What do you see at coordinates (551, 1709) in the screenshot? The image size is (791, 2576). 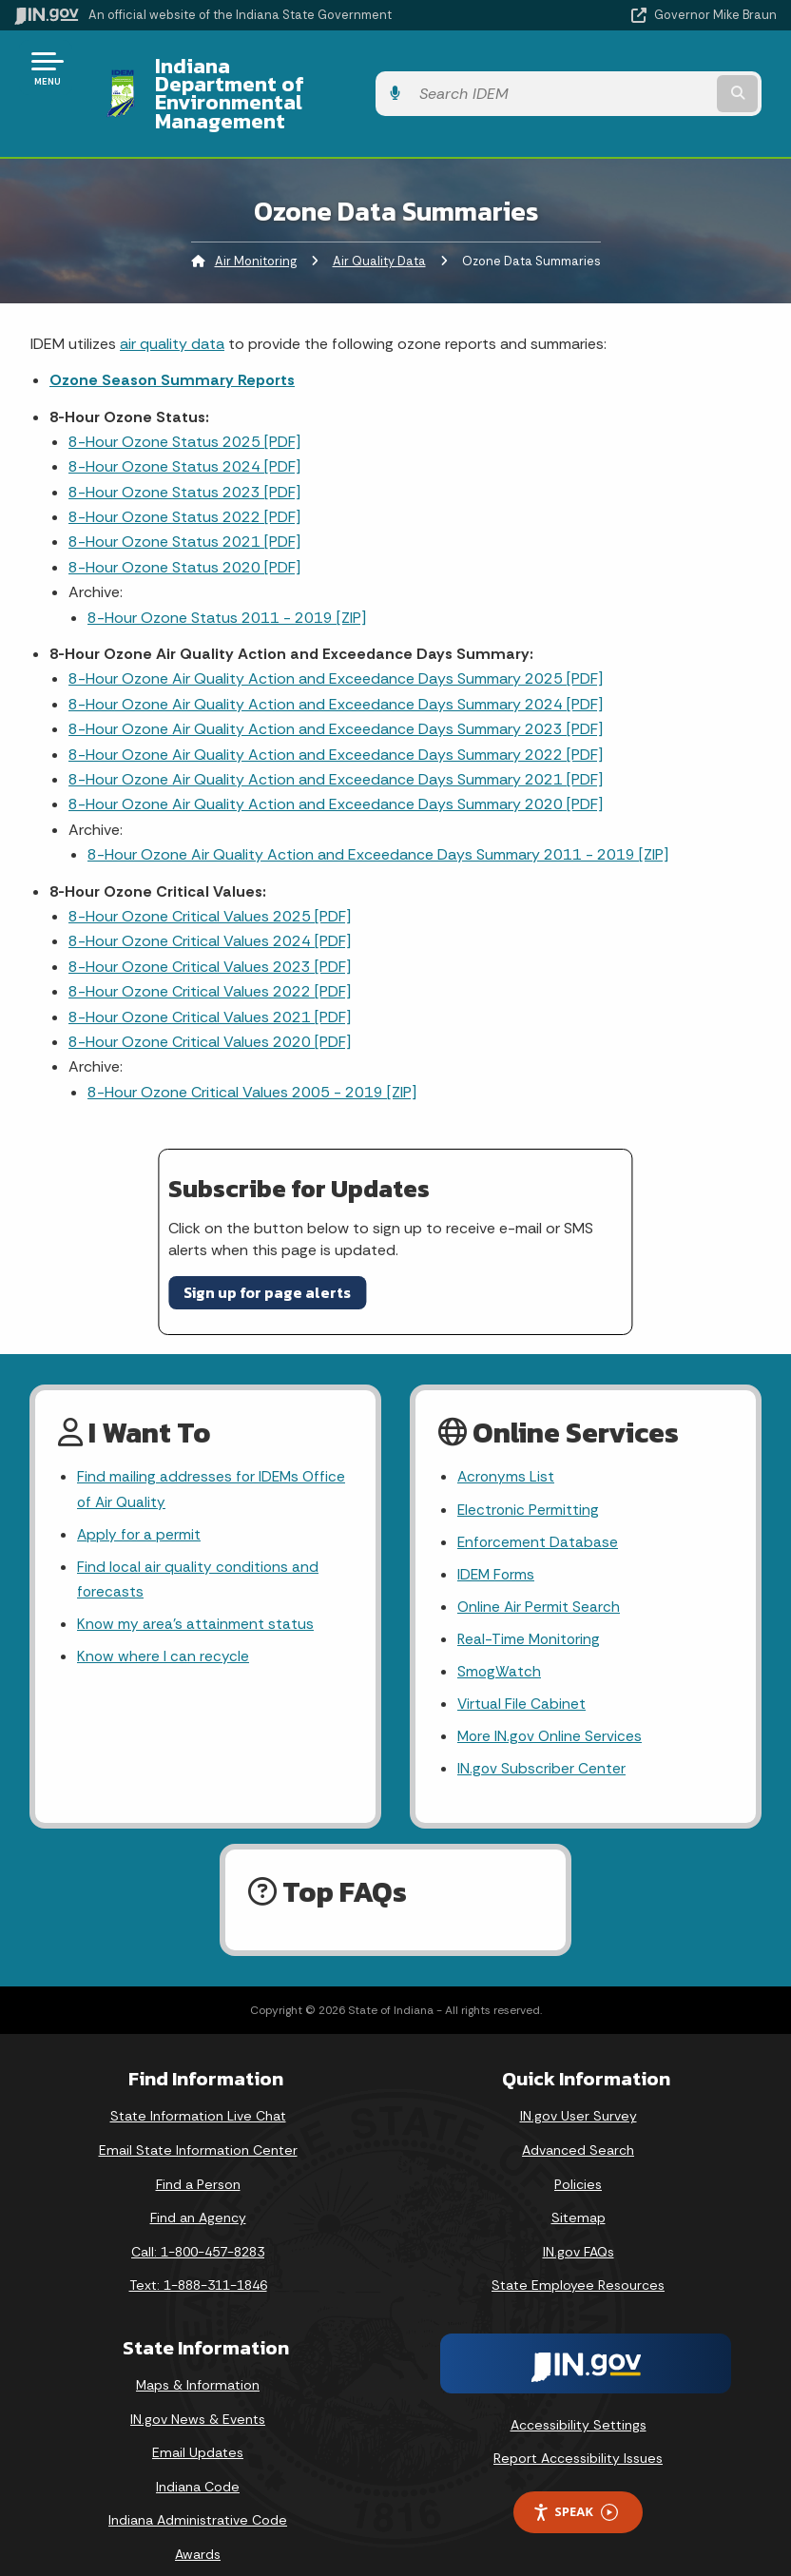 I see `More IN.gov Online Services` at bounding box center [551, 1709].